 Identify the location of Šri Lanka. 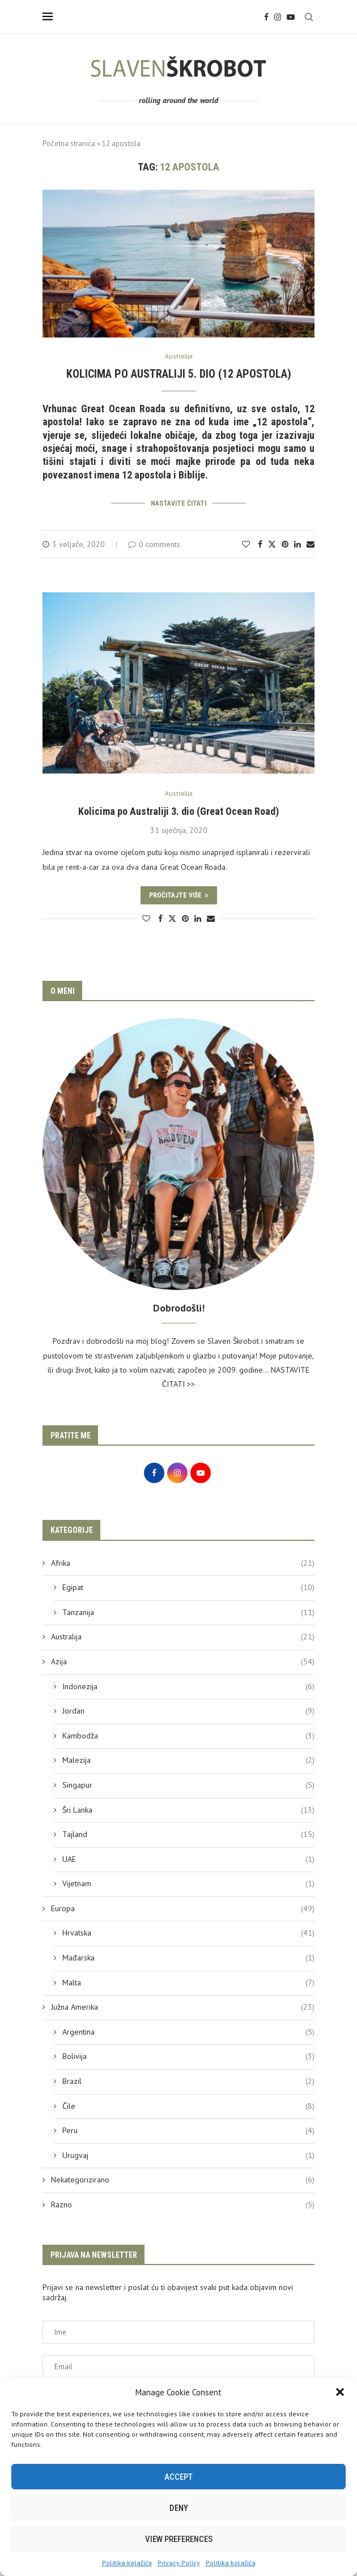
(188, 1808).